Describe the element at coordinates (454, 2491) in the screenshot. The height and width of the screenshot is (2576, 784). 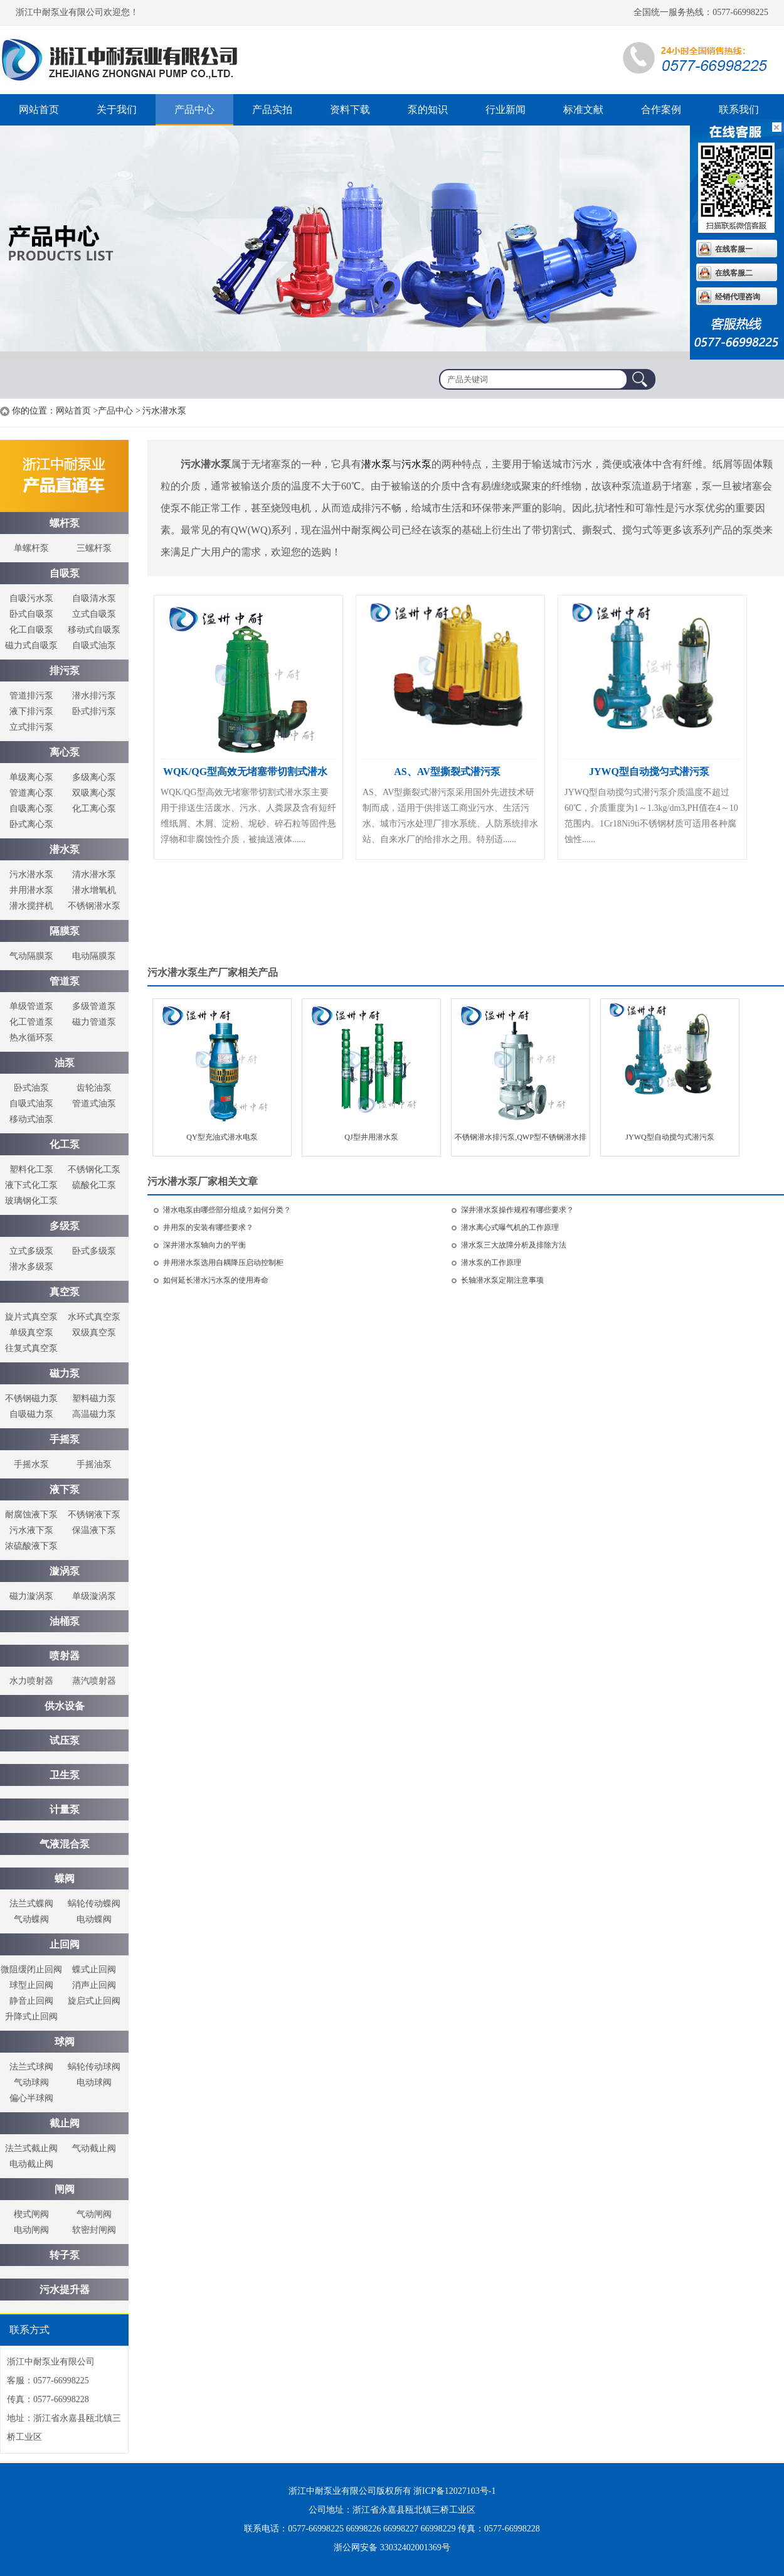
I see `浙ICP备12027103号-1` at that location.